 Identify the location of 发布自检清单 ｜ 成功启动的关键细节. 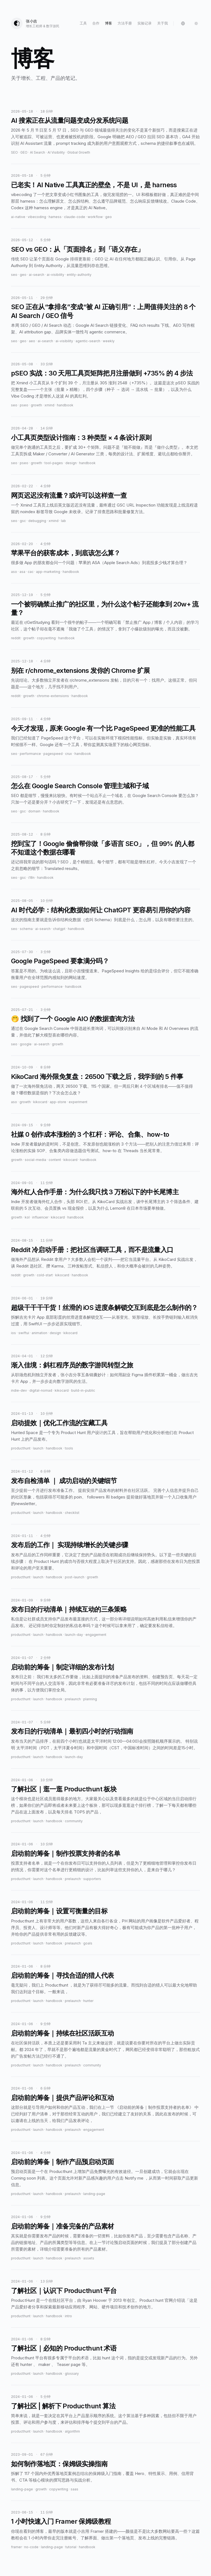
(64, 1481).